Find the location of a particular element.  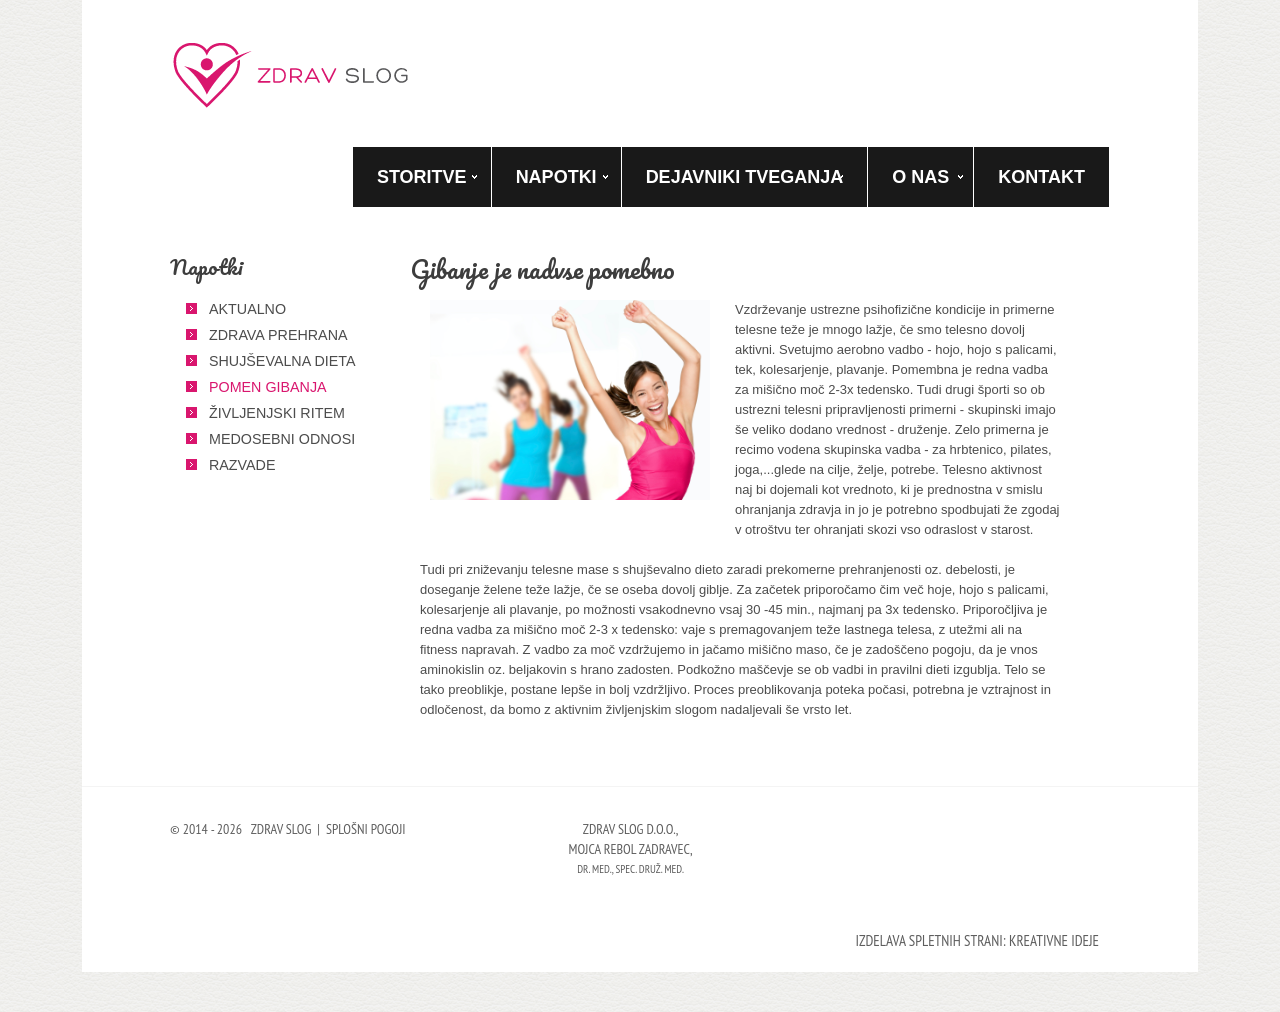

Zdrava prehrana is located at coordinates (278, 335).